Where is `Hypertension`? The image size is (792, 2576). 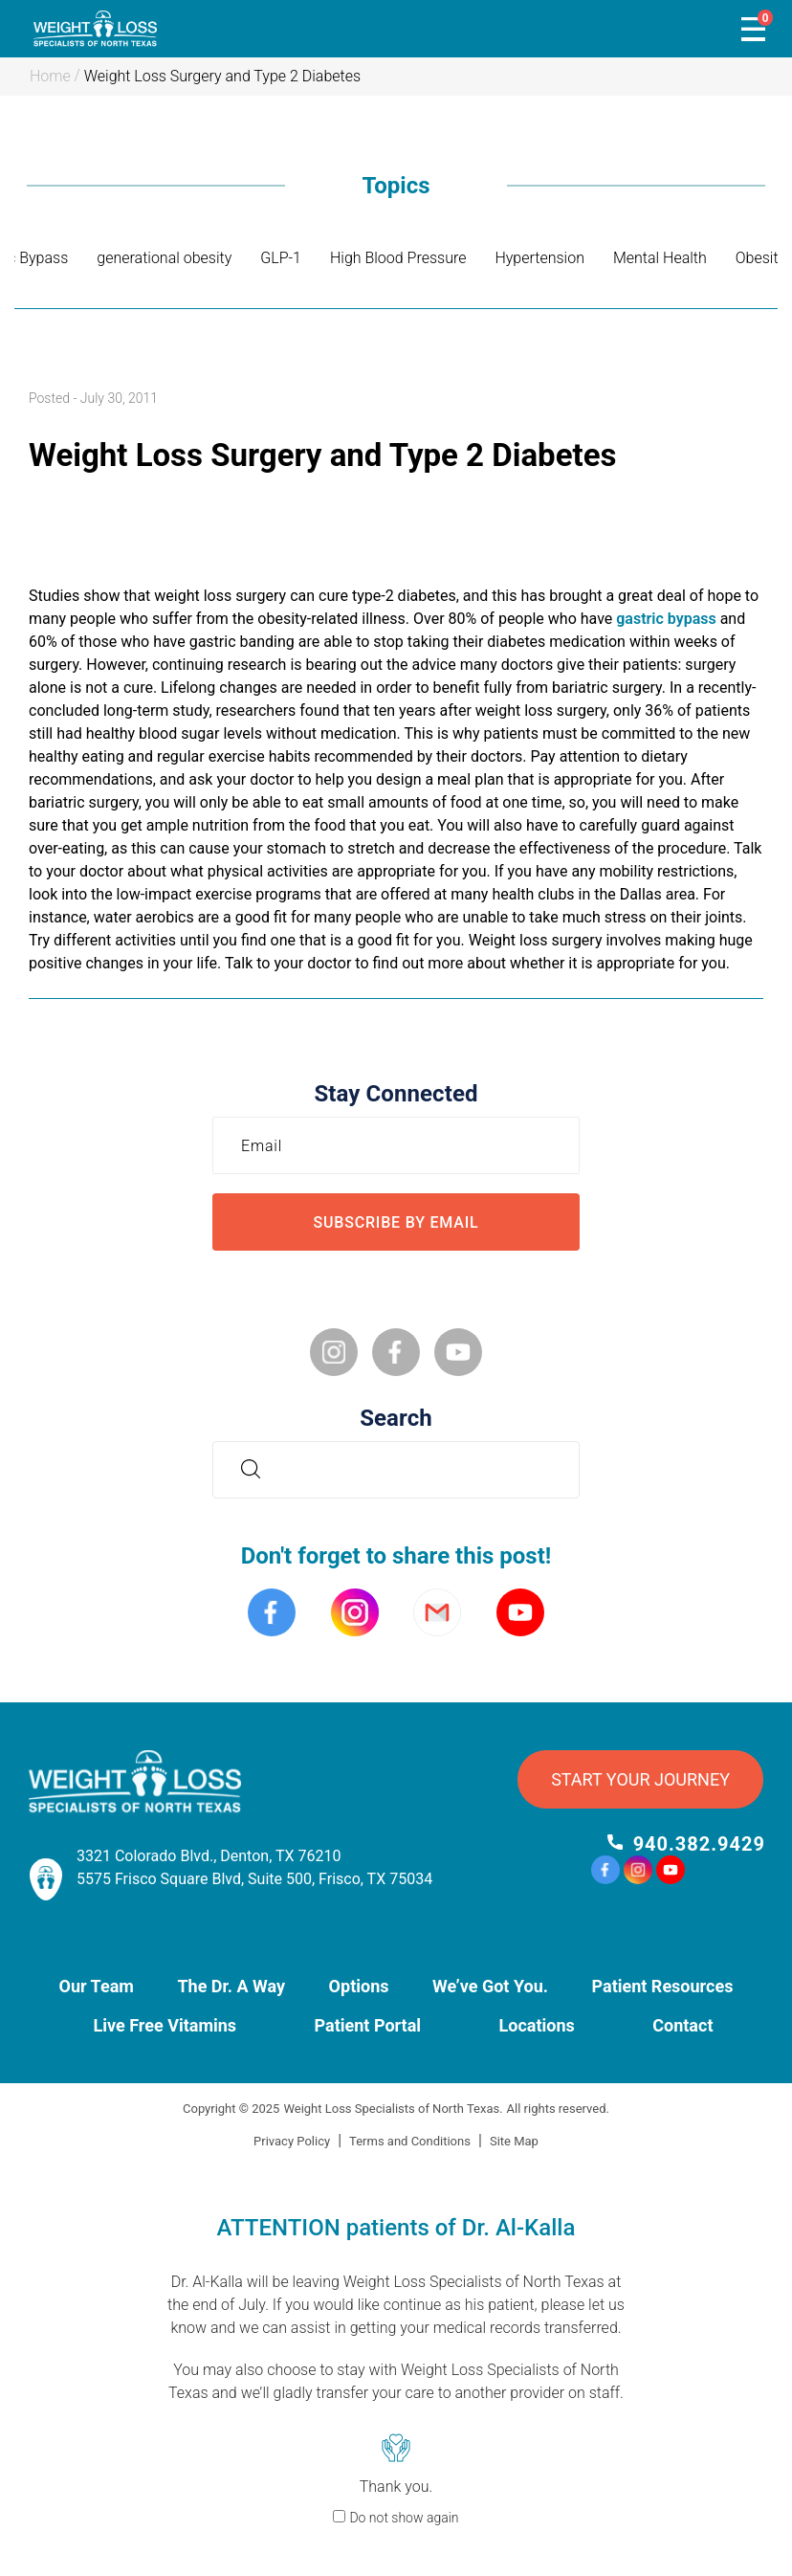
Hypertension is located at coordinates (539, 258).